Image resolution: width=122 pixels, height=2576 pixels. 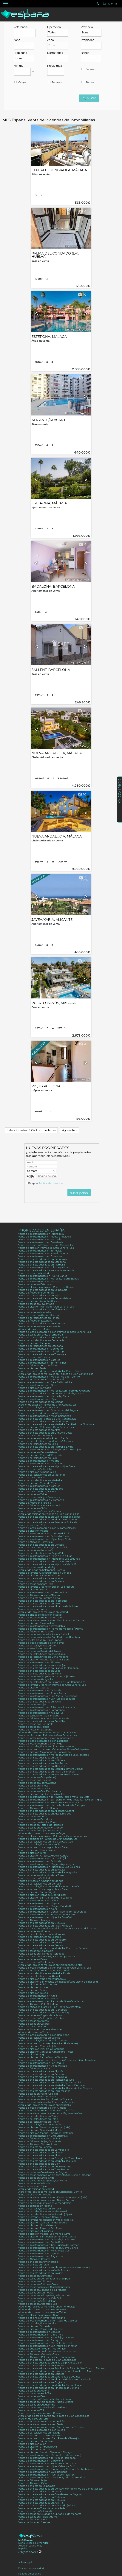 I want to click on Venta de chalets adosados en Mijas, so click(x=39, y=1295).